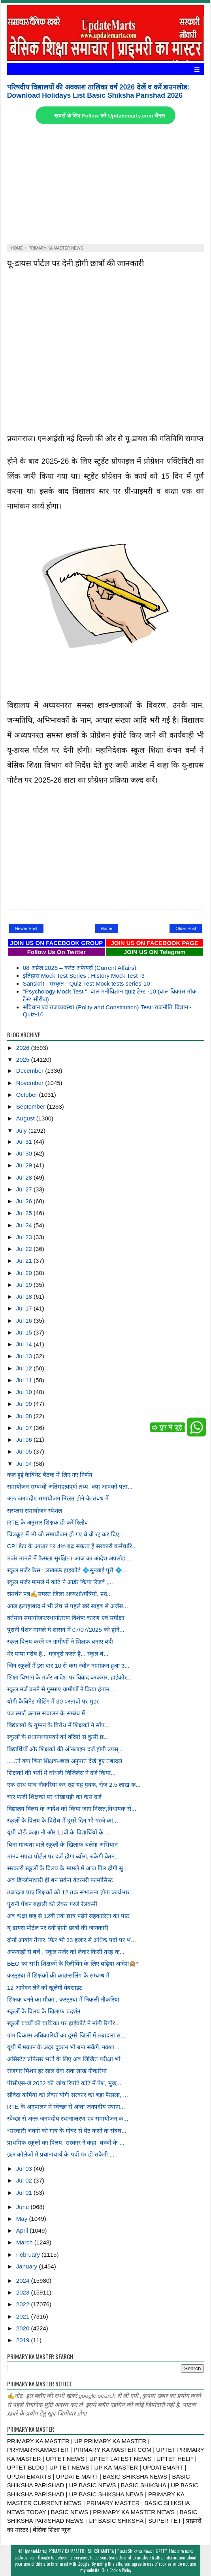  I want to click on बिना मान्यता वाले स्कूलों के खिलाफ चलेगा अभियान, so click(62, 1844).